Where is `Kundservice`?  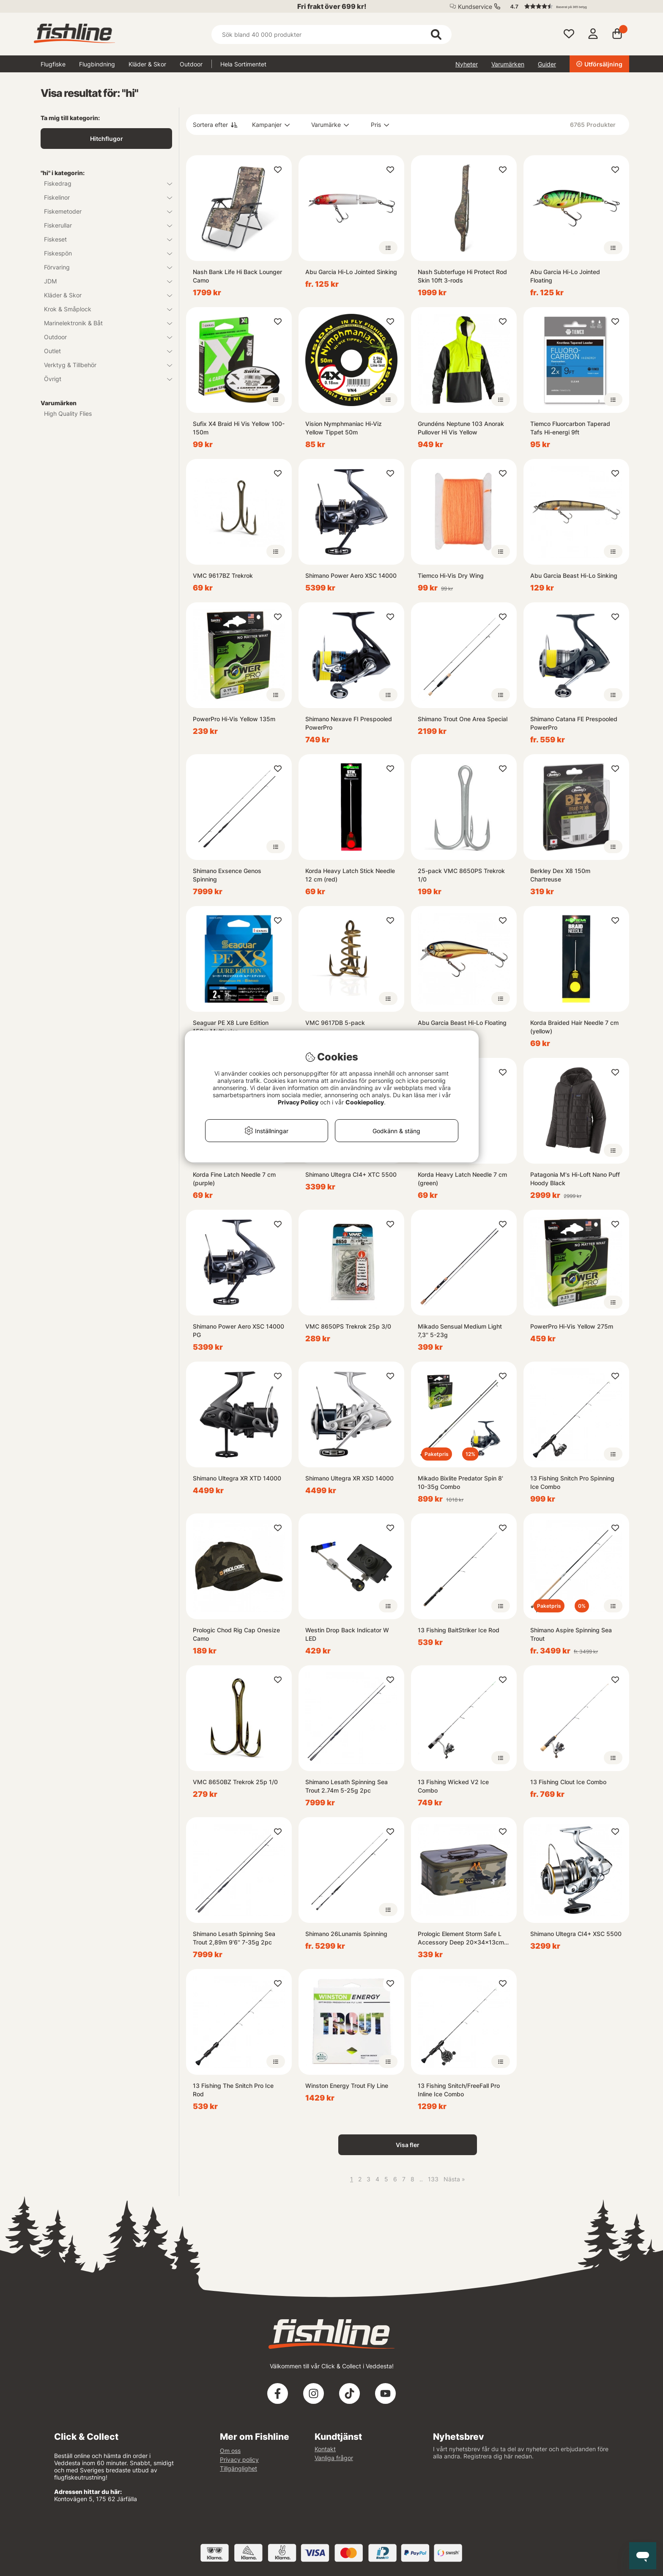
Kundservice is located at coordinates (475, 6).